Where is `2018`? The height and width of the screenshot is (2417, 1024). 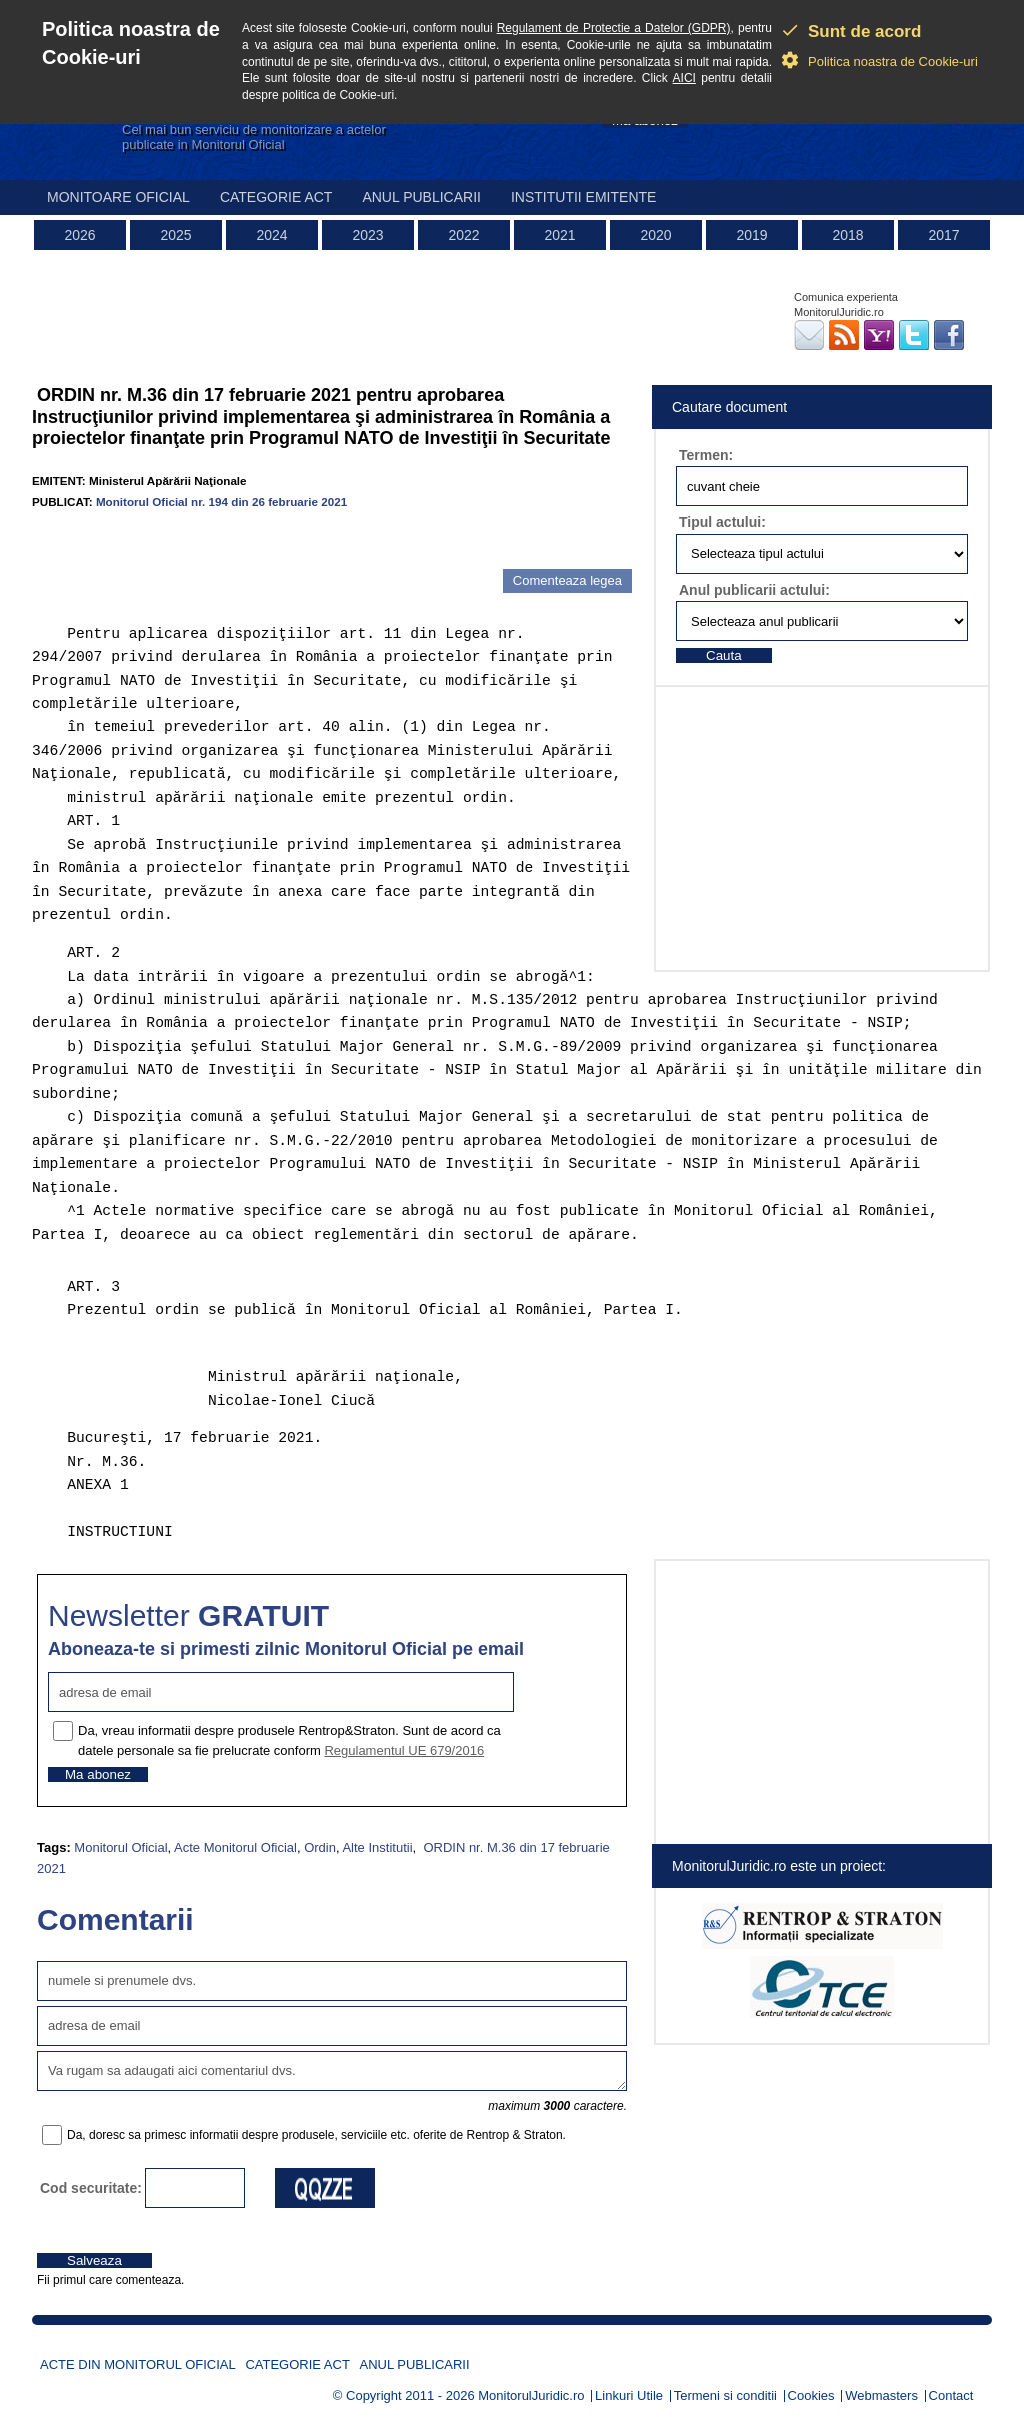 2018 is located at coordinates (847, 235).